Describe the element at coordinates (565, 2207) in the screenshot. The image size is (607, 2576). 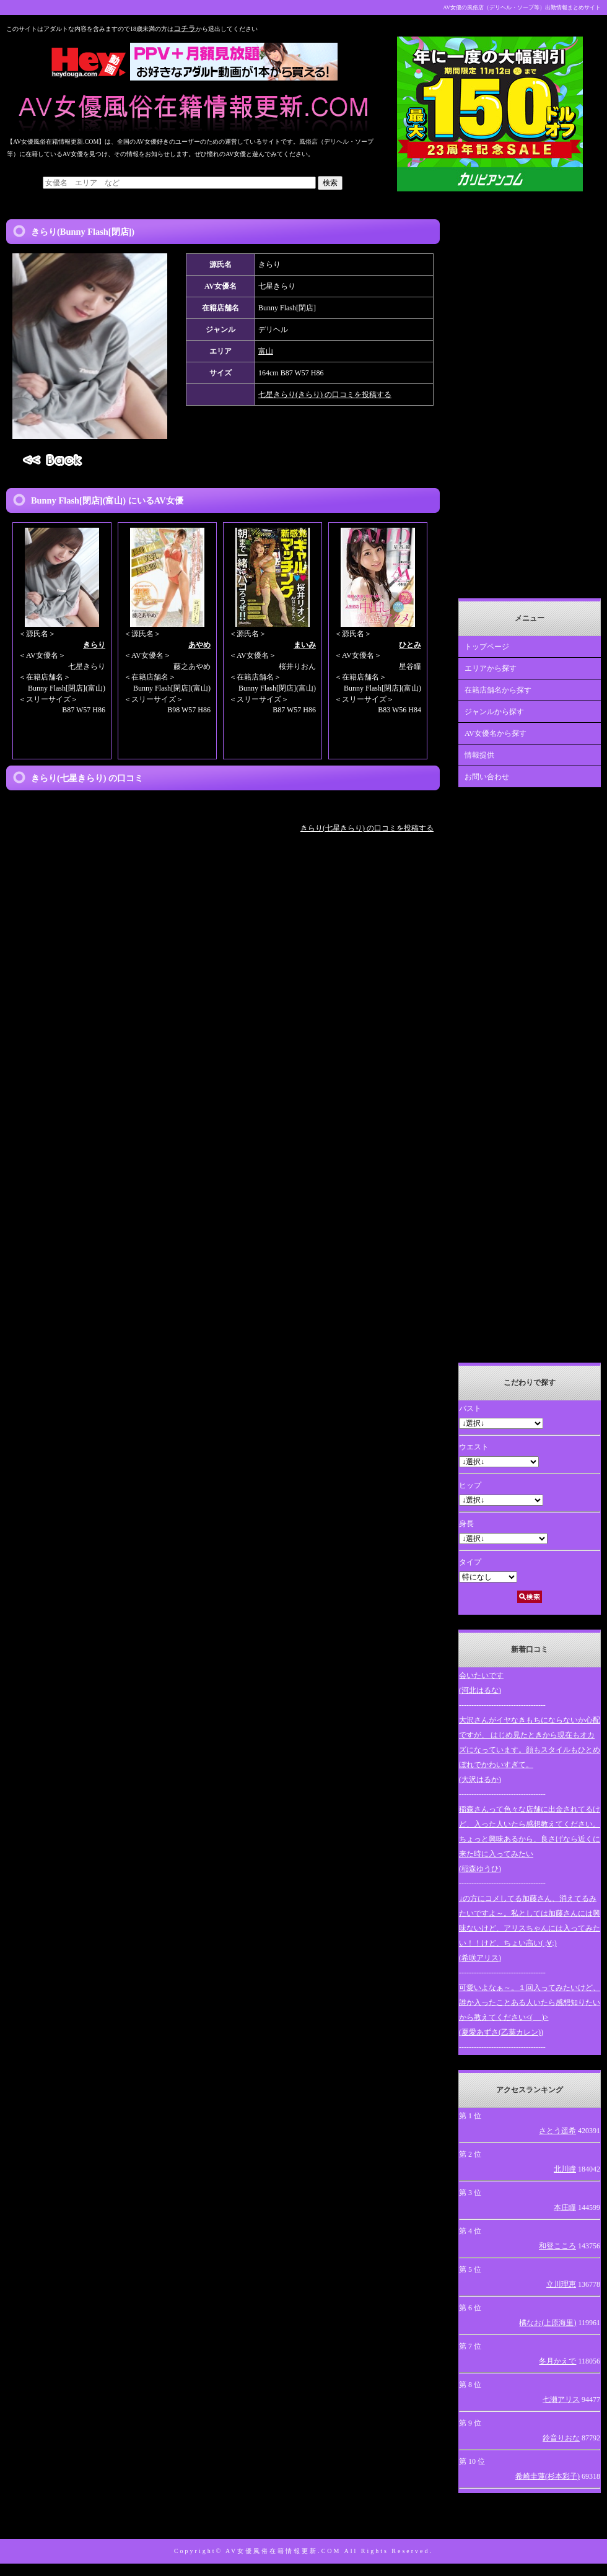
I see `本庄瞳` at that location.